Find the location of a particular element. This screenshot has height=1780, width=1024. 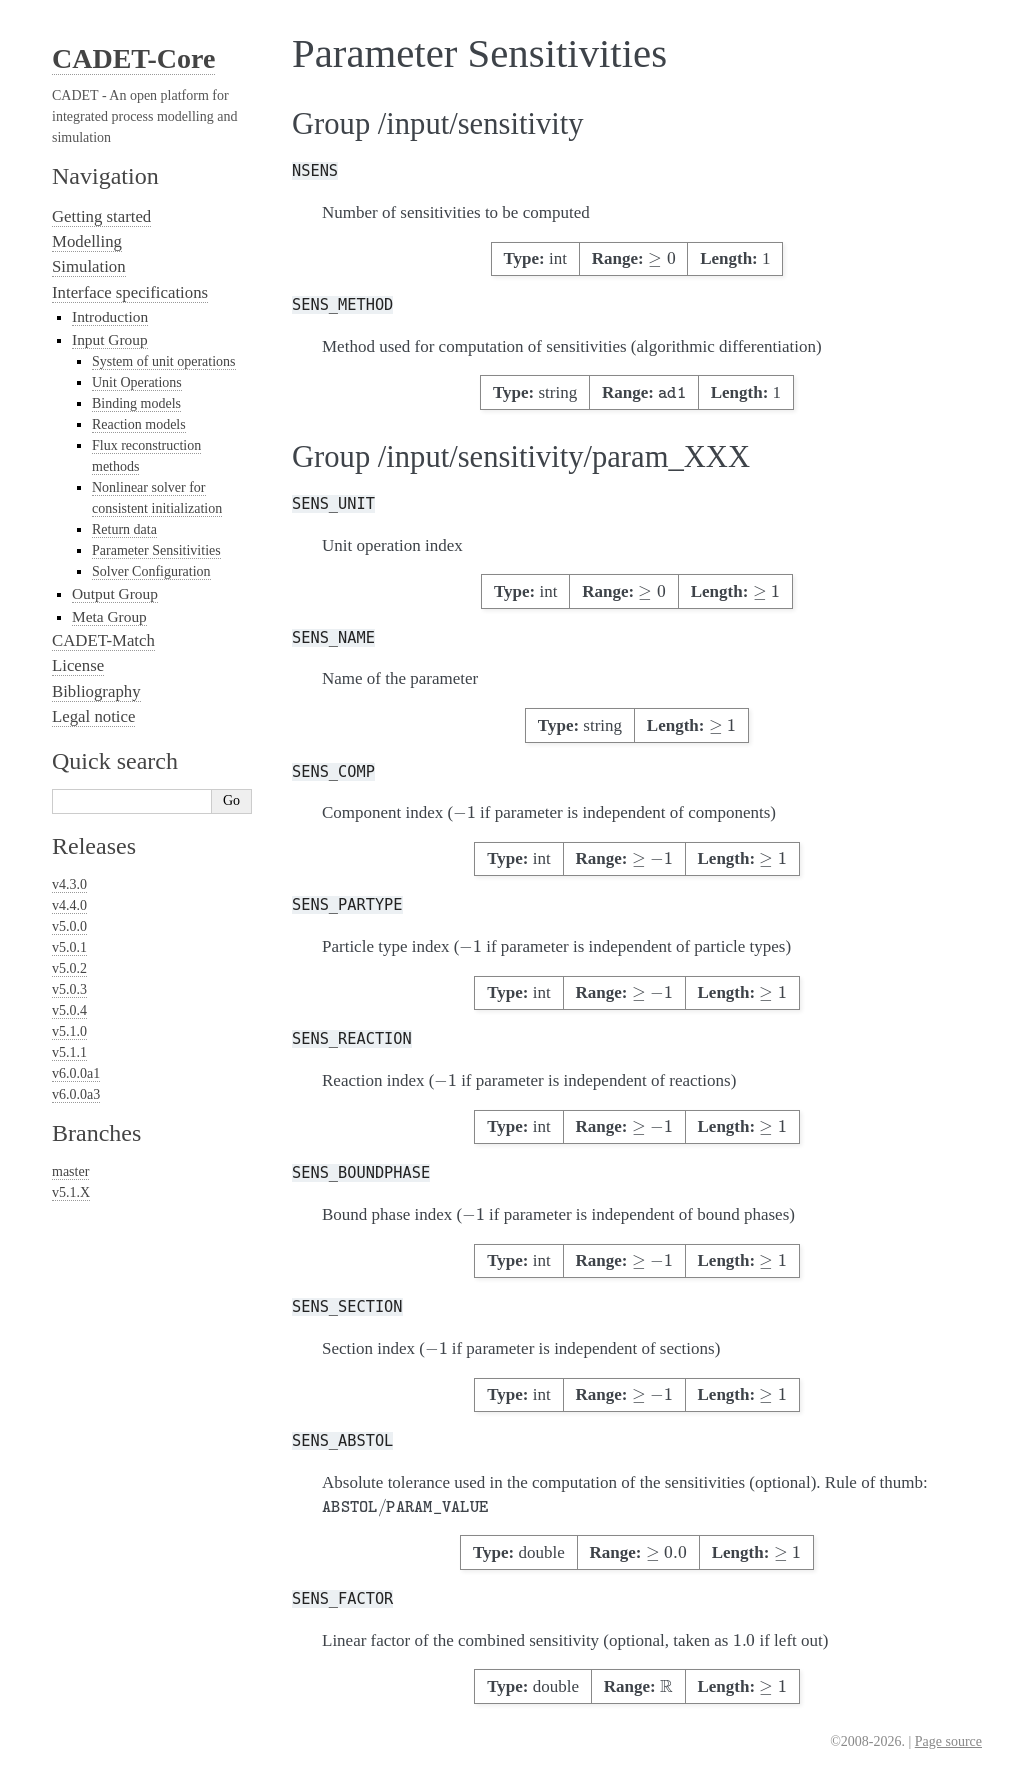

v4.3.0 is located at coordinates (69, 884).